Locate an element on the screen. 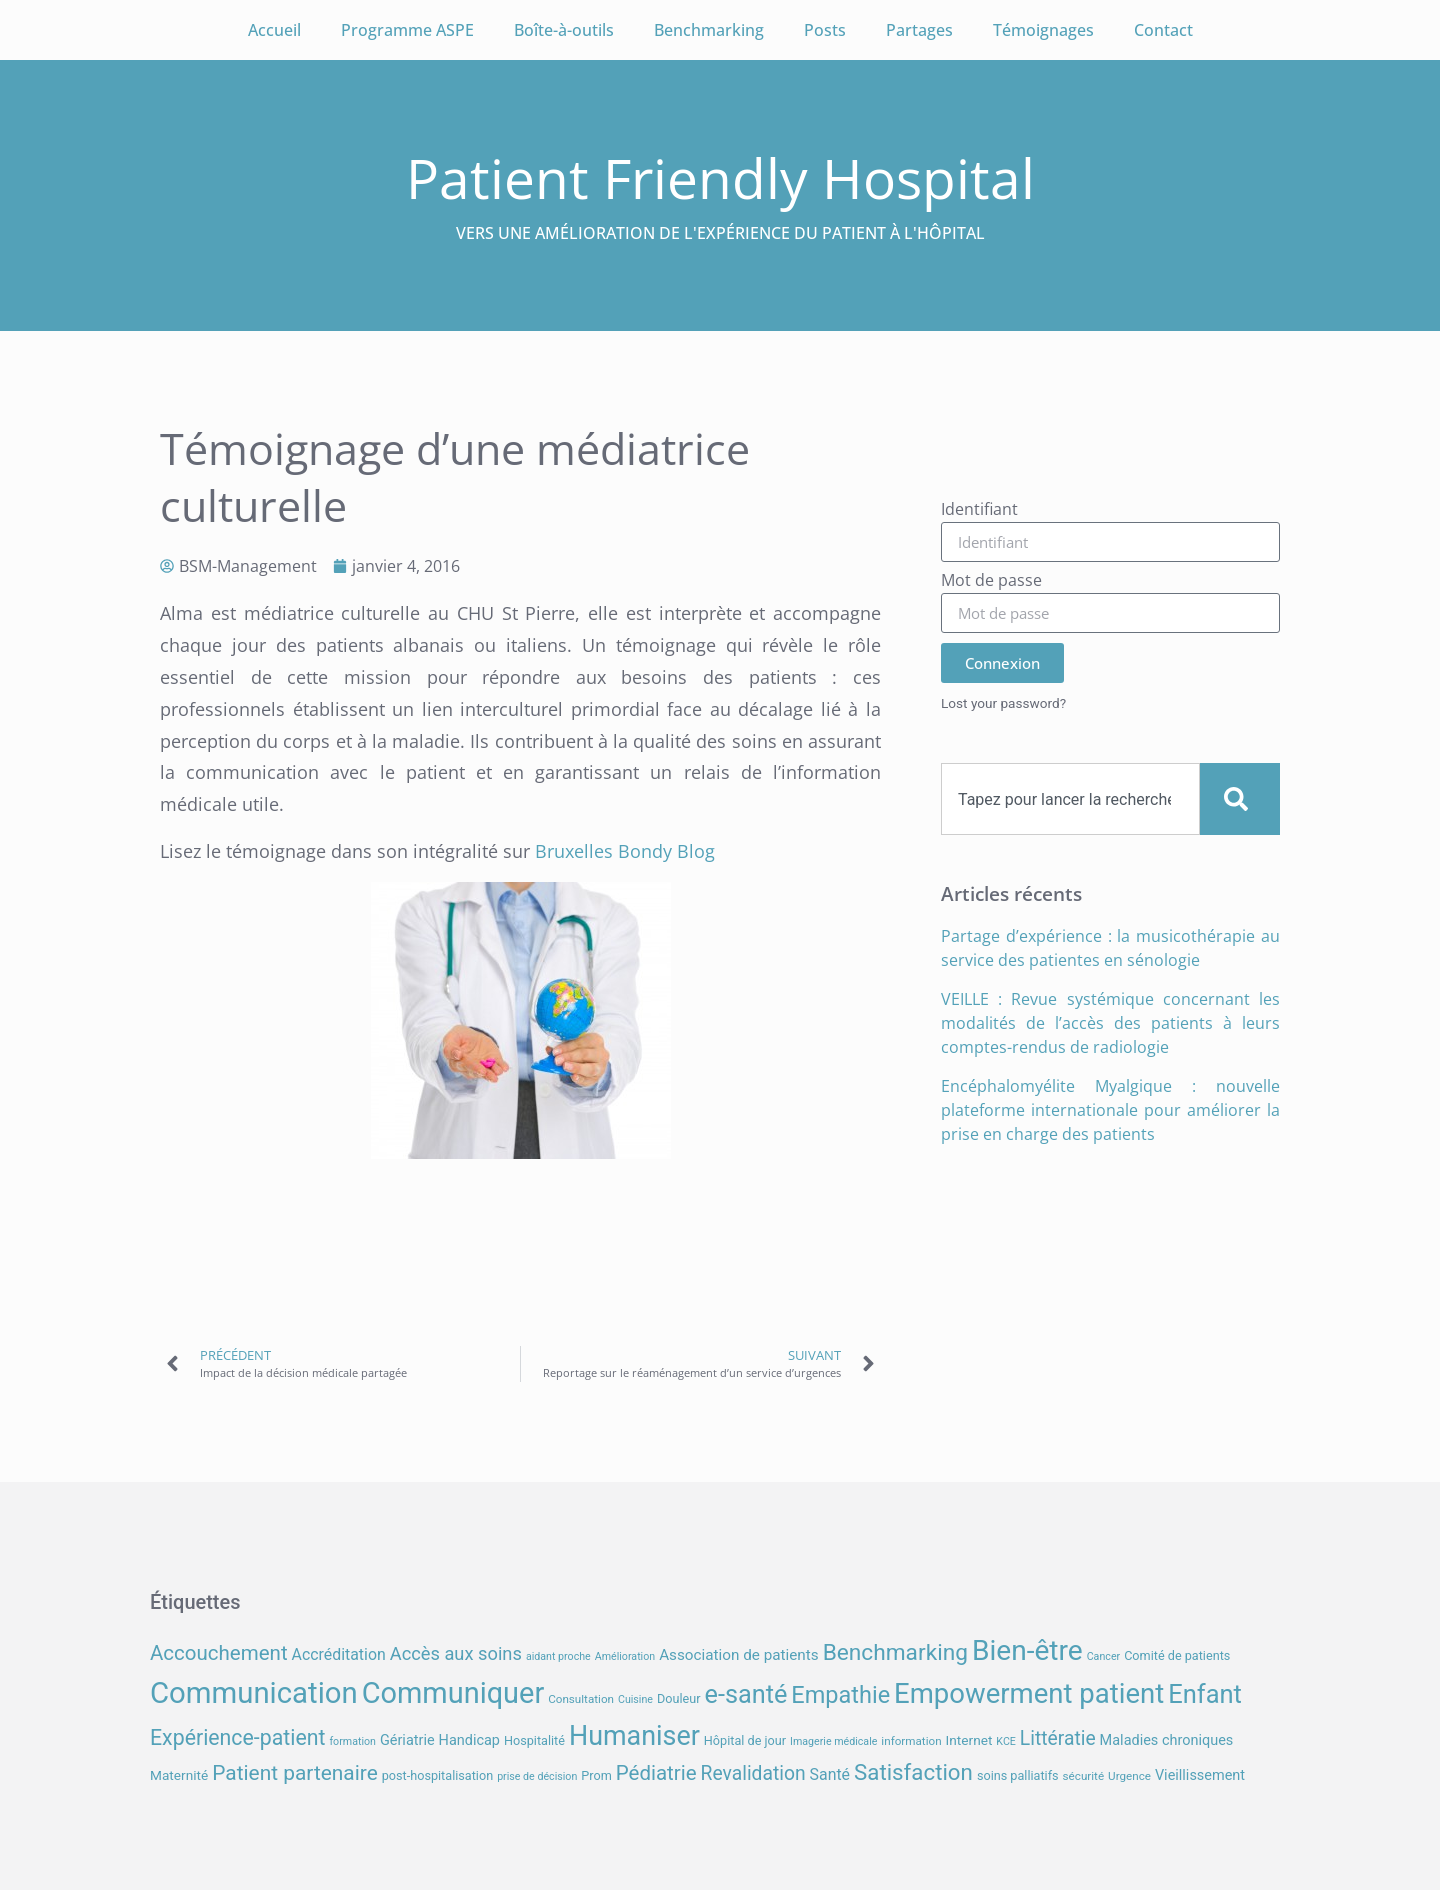 The image size is (1440, 1890). Enfant [Enfant (38 éléments)] is located at coordinates (1205, 1694).